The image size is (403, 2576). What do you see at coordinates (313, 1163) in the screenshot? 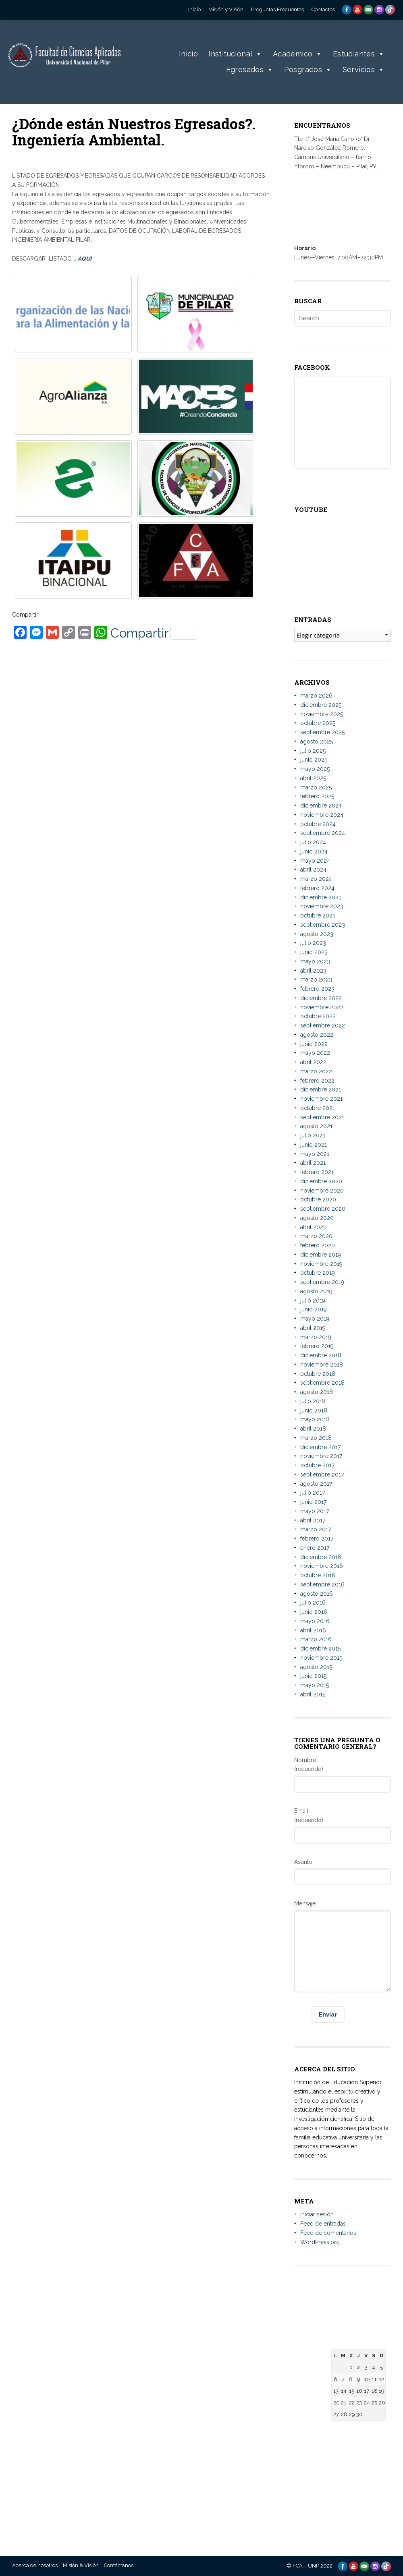
I see `abril 2021` at bounding box center [313, 1163].